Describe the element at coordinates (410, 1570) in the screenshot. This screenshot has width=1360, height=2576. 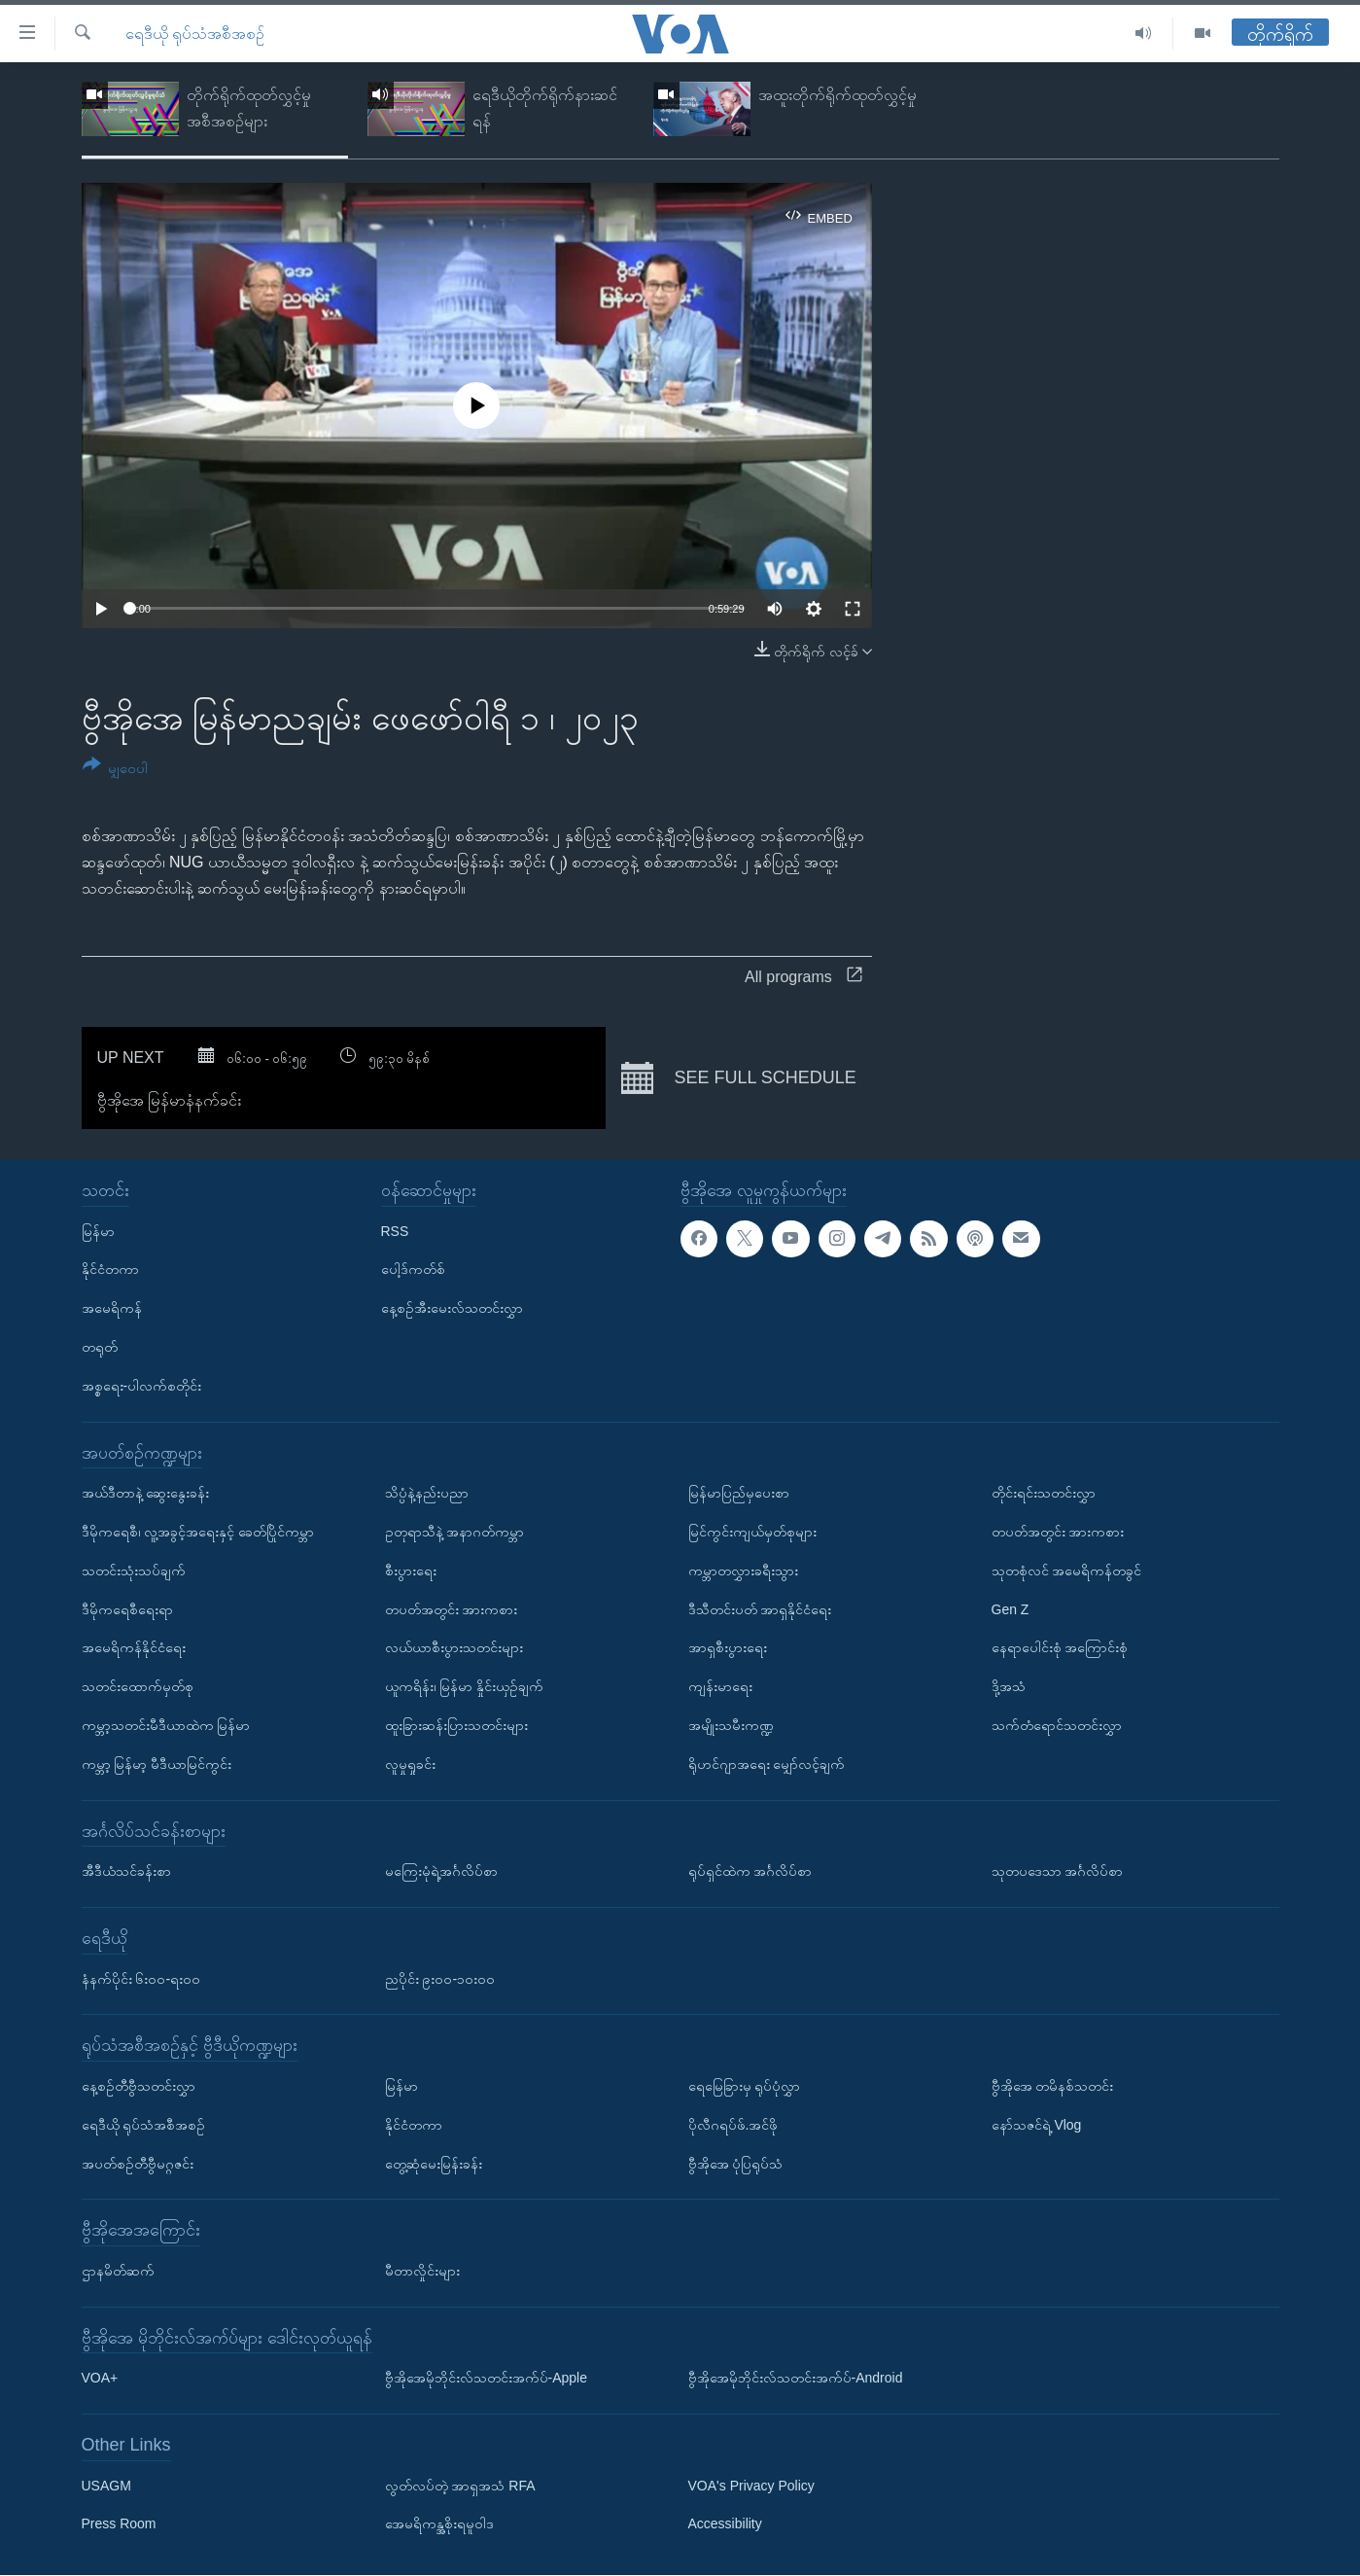
I see `စီးပွားရေး` at that location.